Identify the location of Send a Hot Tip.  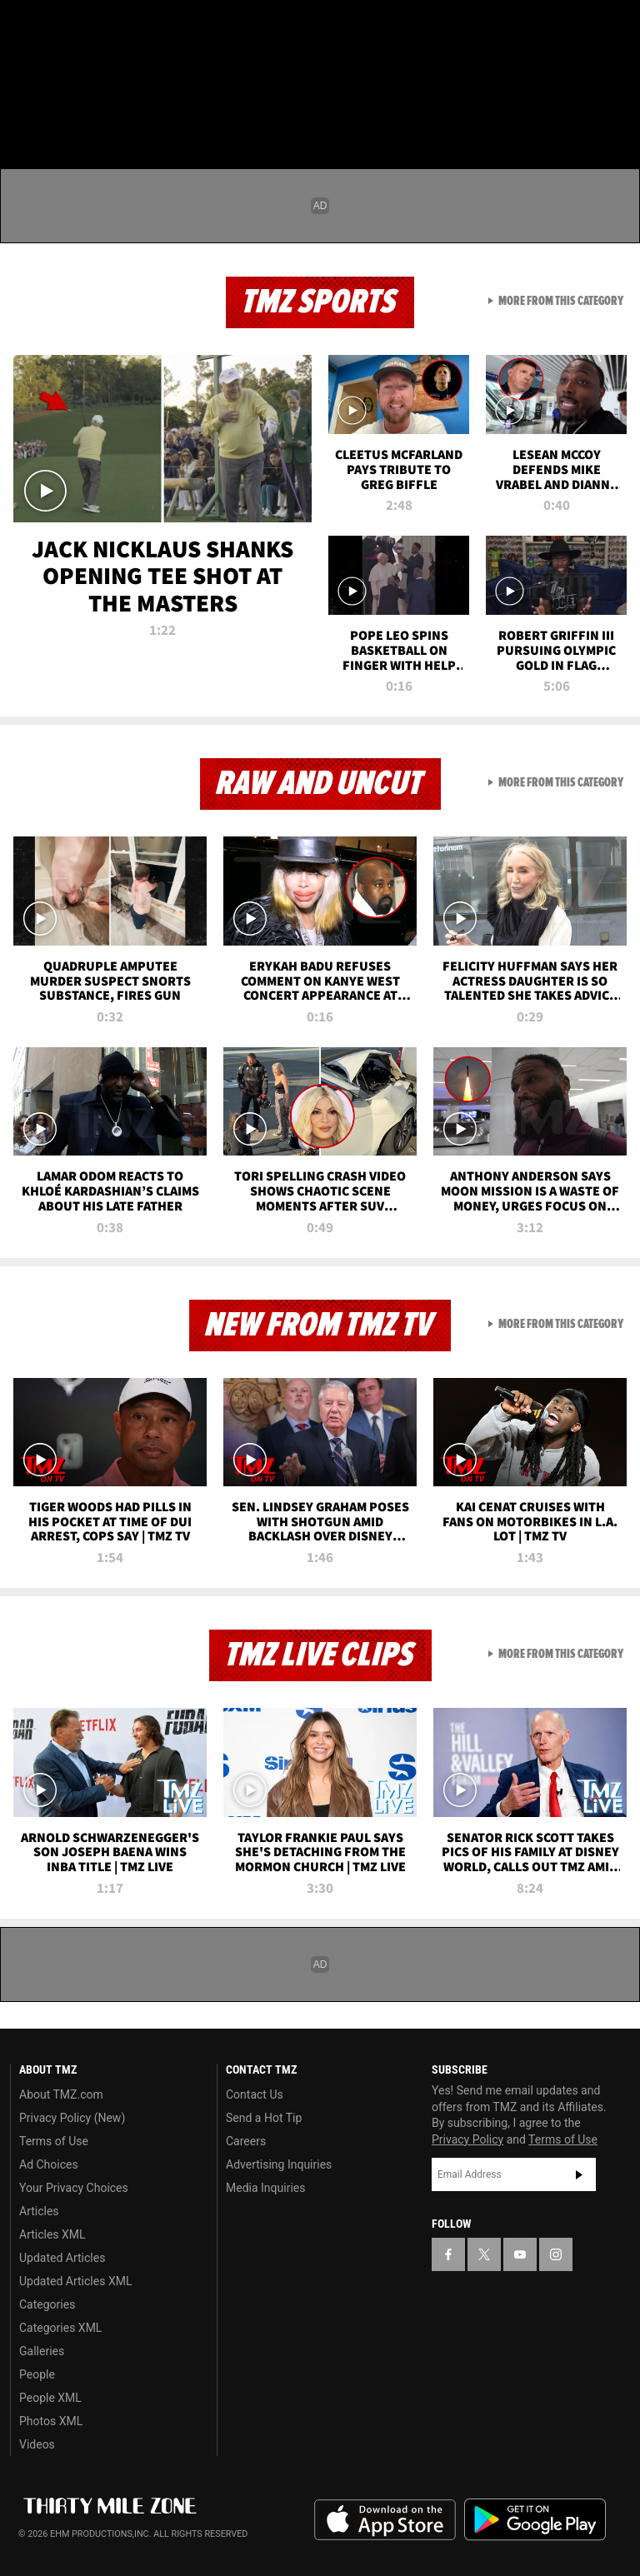
(264, 2117).